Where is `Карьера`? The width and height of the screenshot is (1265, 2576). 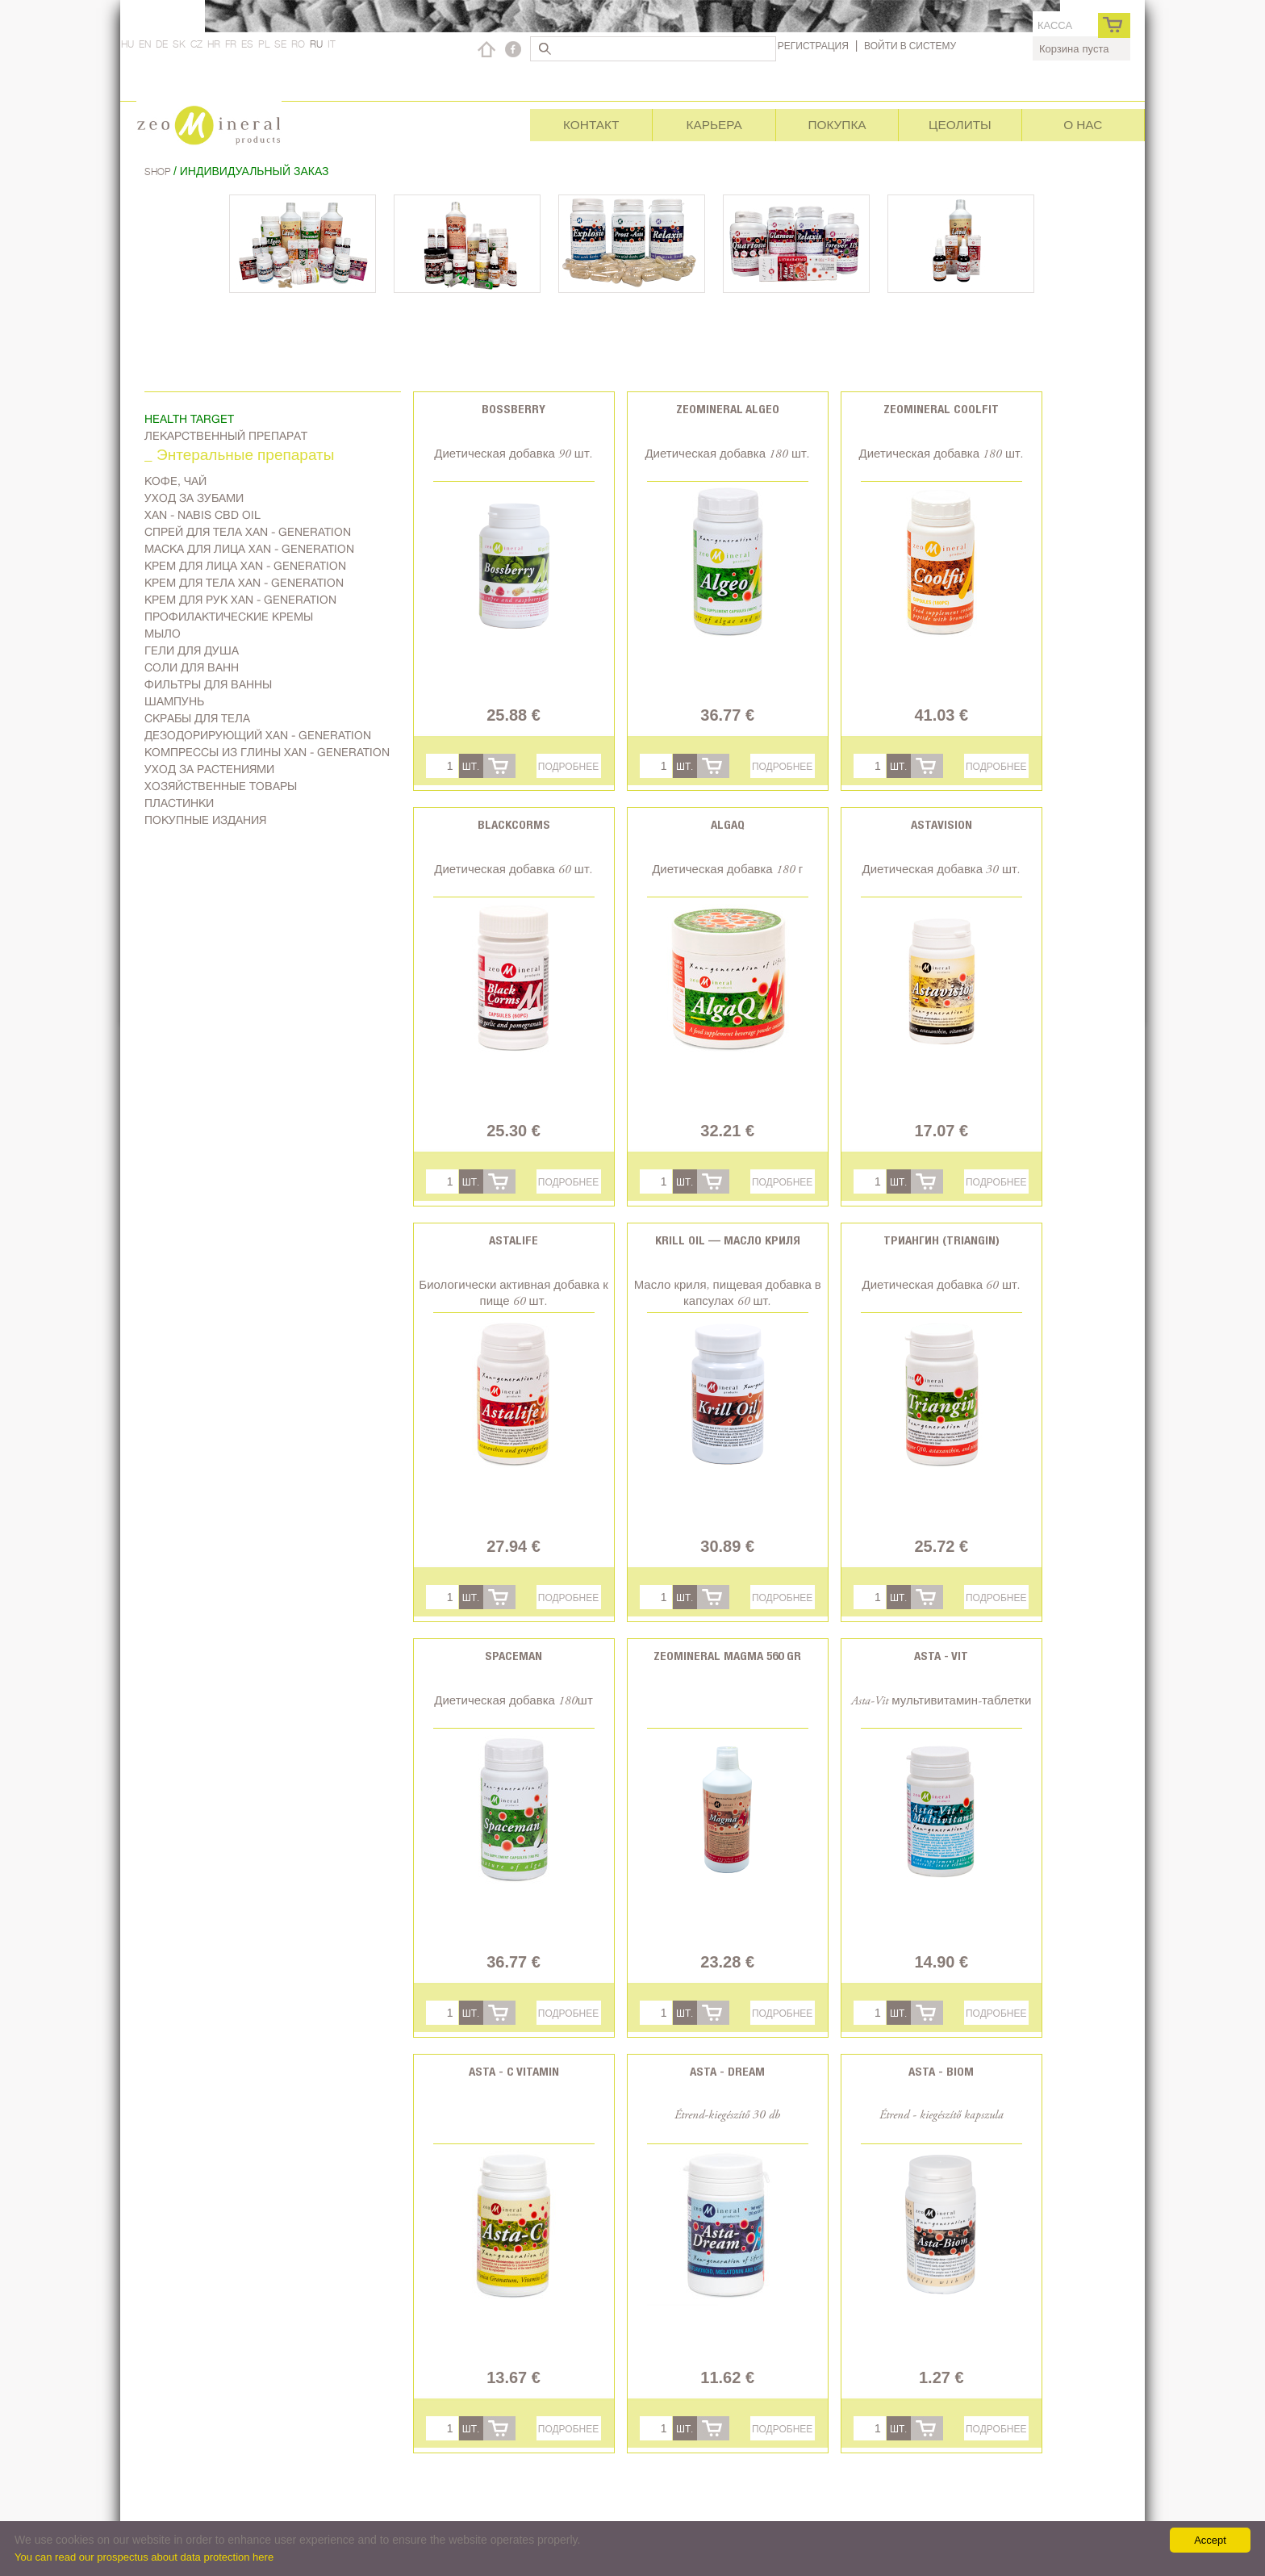 Карьера is located at coordinates (713, 124).